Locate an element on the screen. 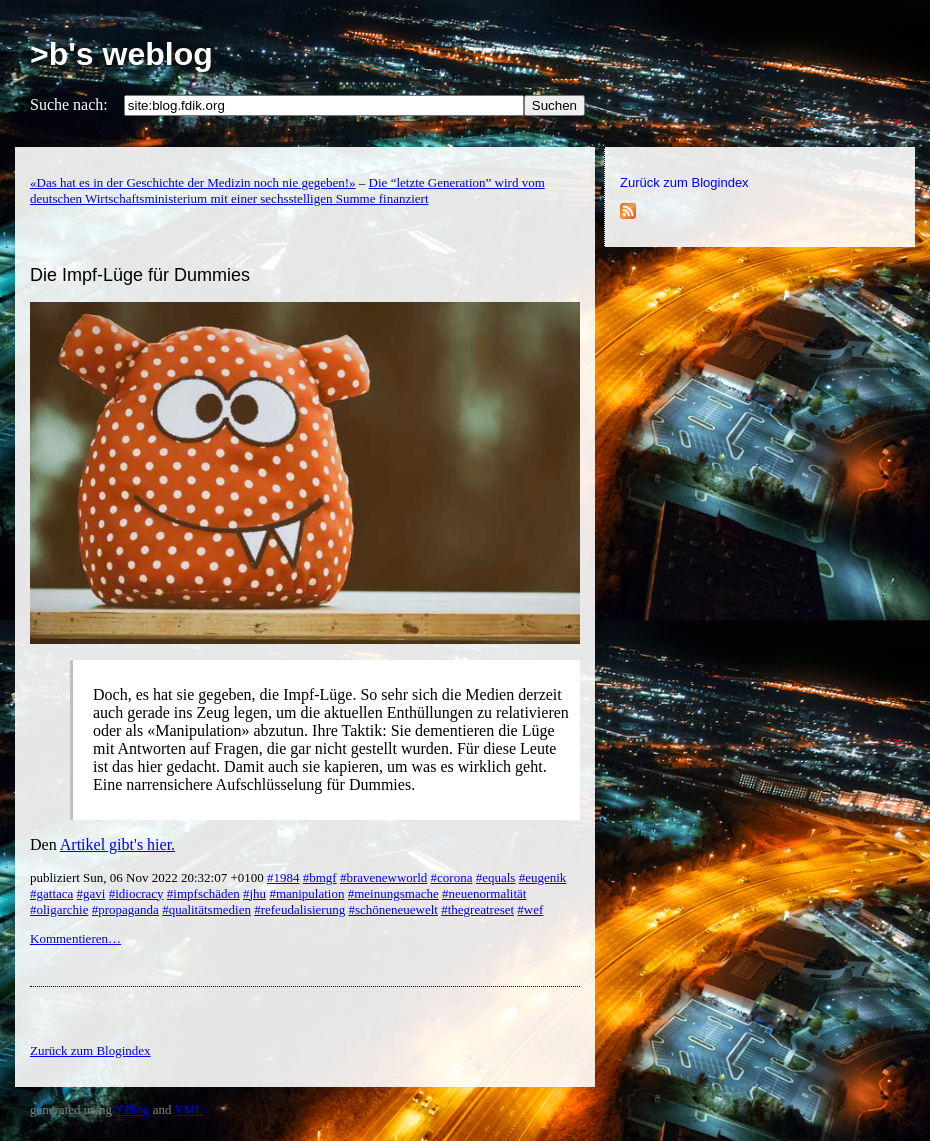 Image resolution: width=930 pixels, height=1141 pixels. #bravenewworld is located at coordinates (383, 877).